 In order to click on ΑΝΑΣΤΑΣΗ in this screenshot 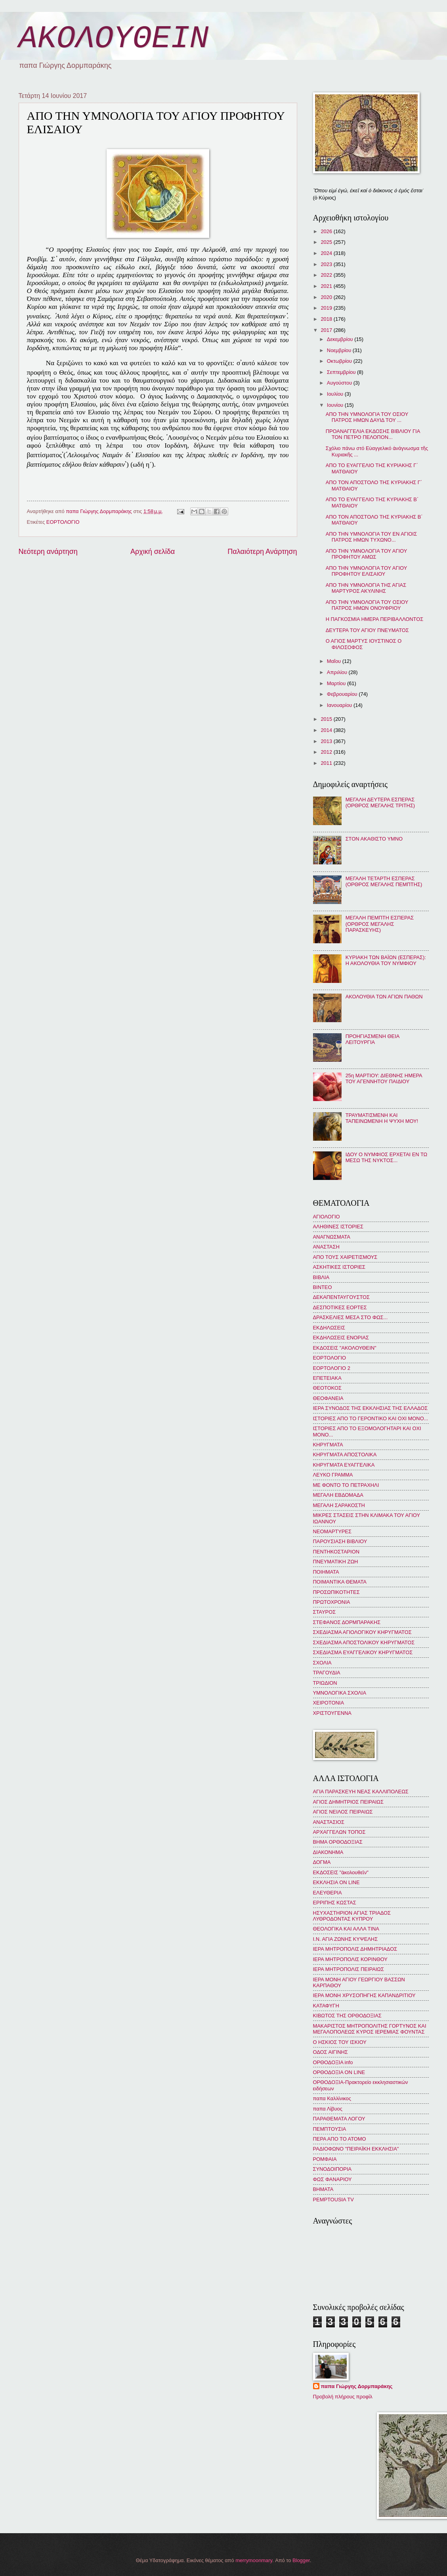, I will do `click(326, 1247)`.